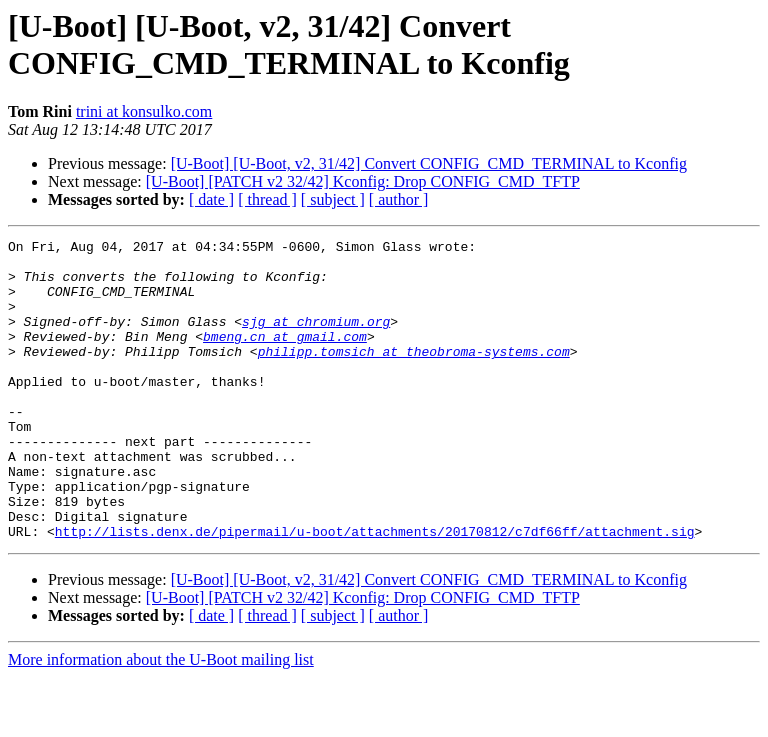  Describe the element at coordinates (161, 719) in the screenshot. I see `More information about the U-Boot mailing list` at that location.